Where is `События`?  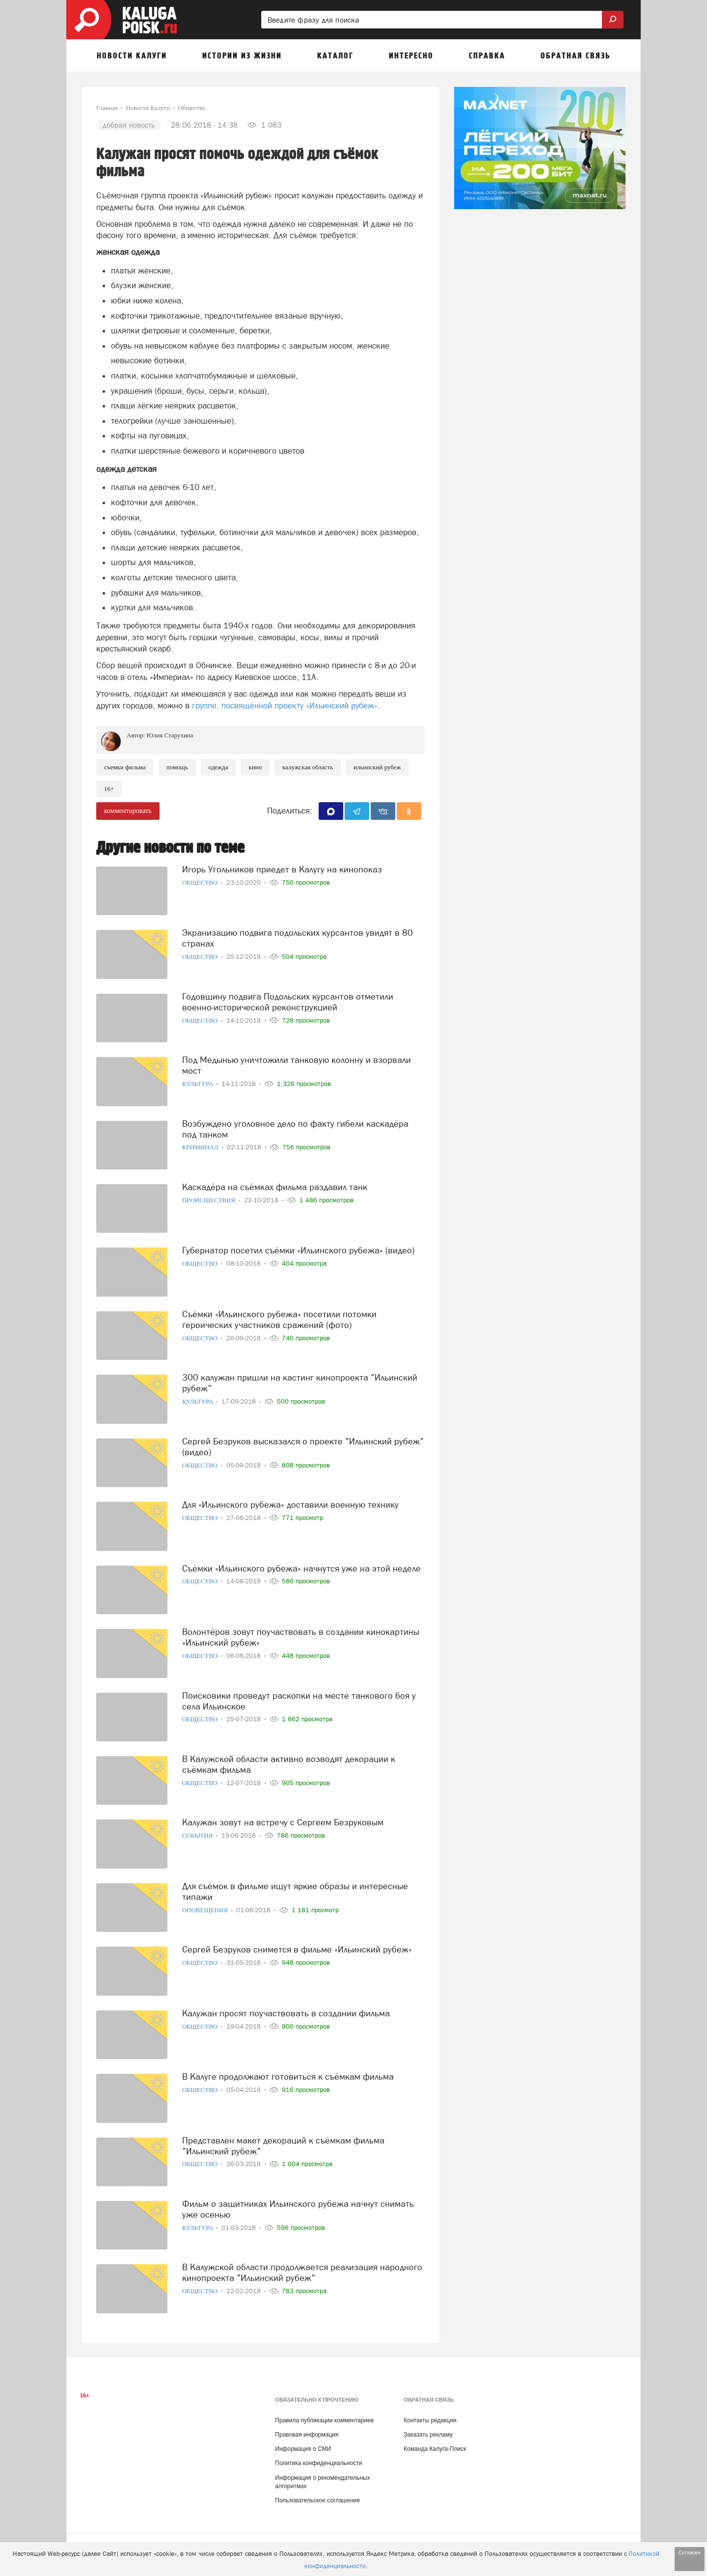 События is located at coordinates (198, 1835).